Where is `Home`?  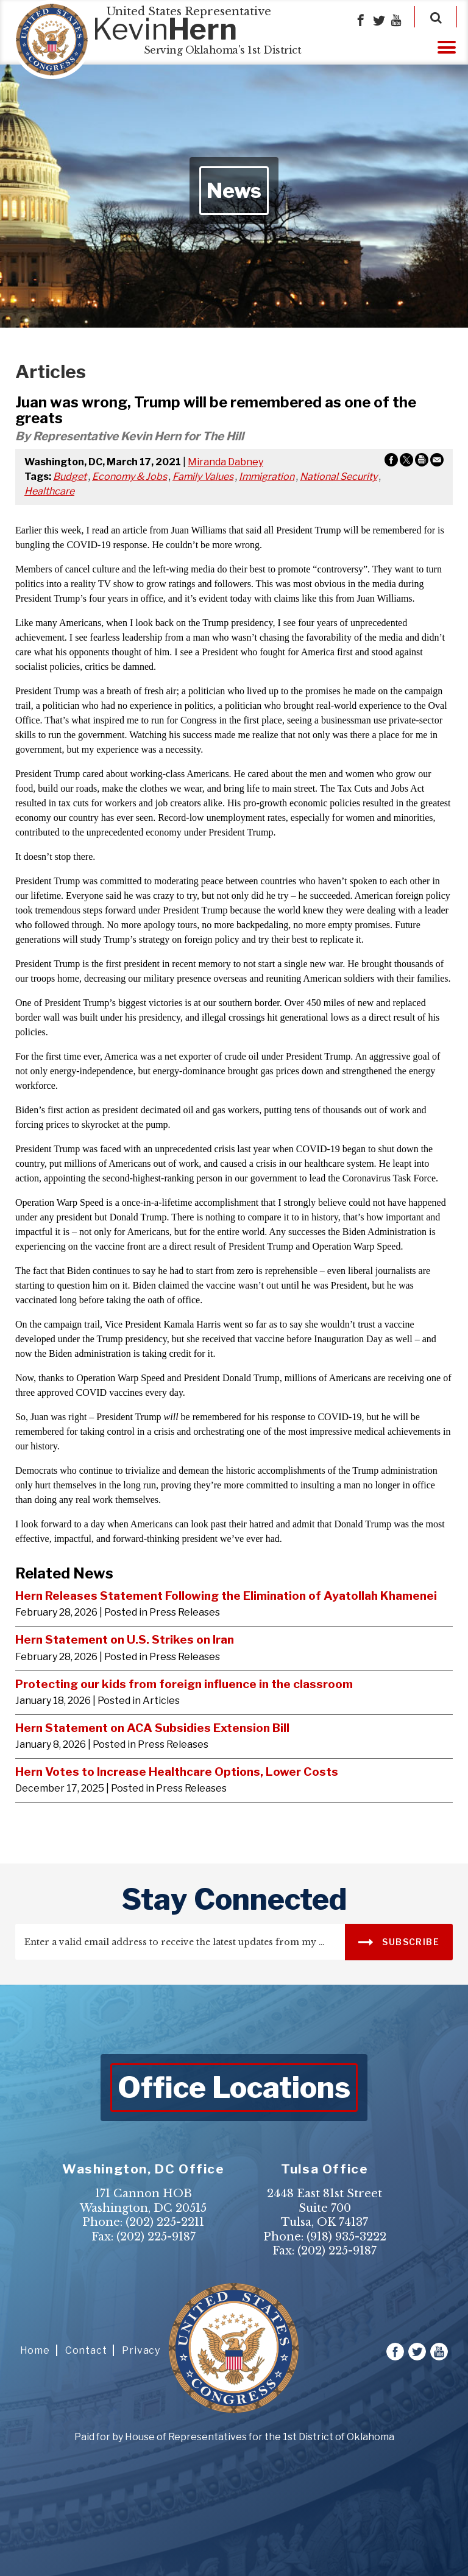 Home is located at coordinates (35, 2350).